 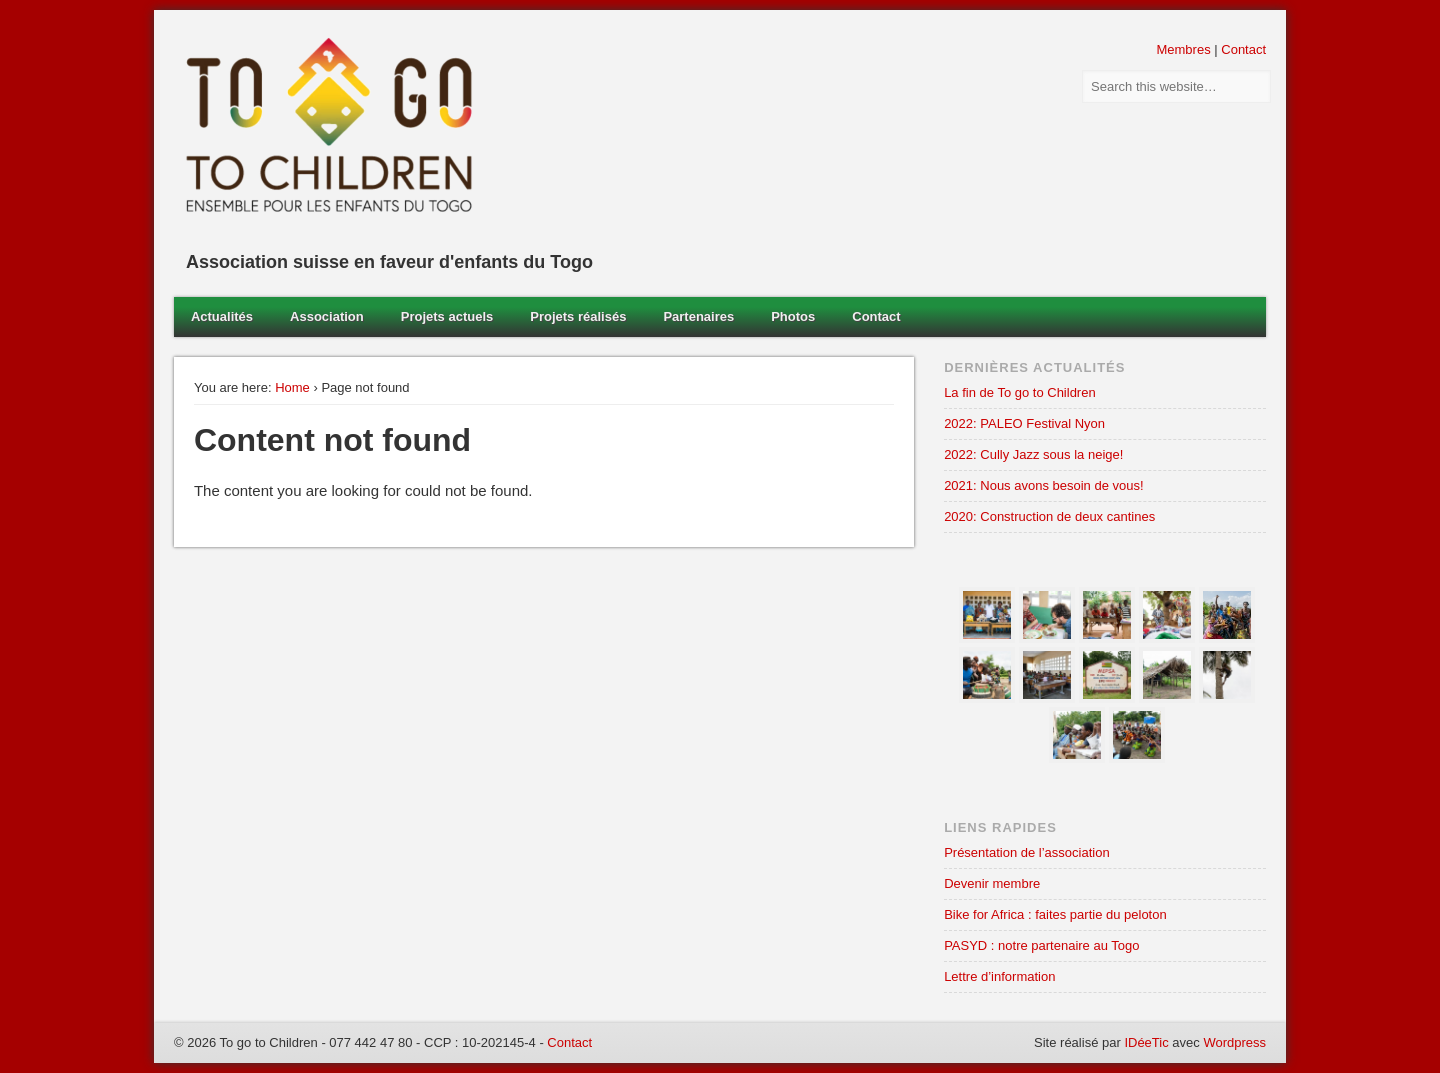 I want to click on Home, so click(x=292, y=387).